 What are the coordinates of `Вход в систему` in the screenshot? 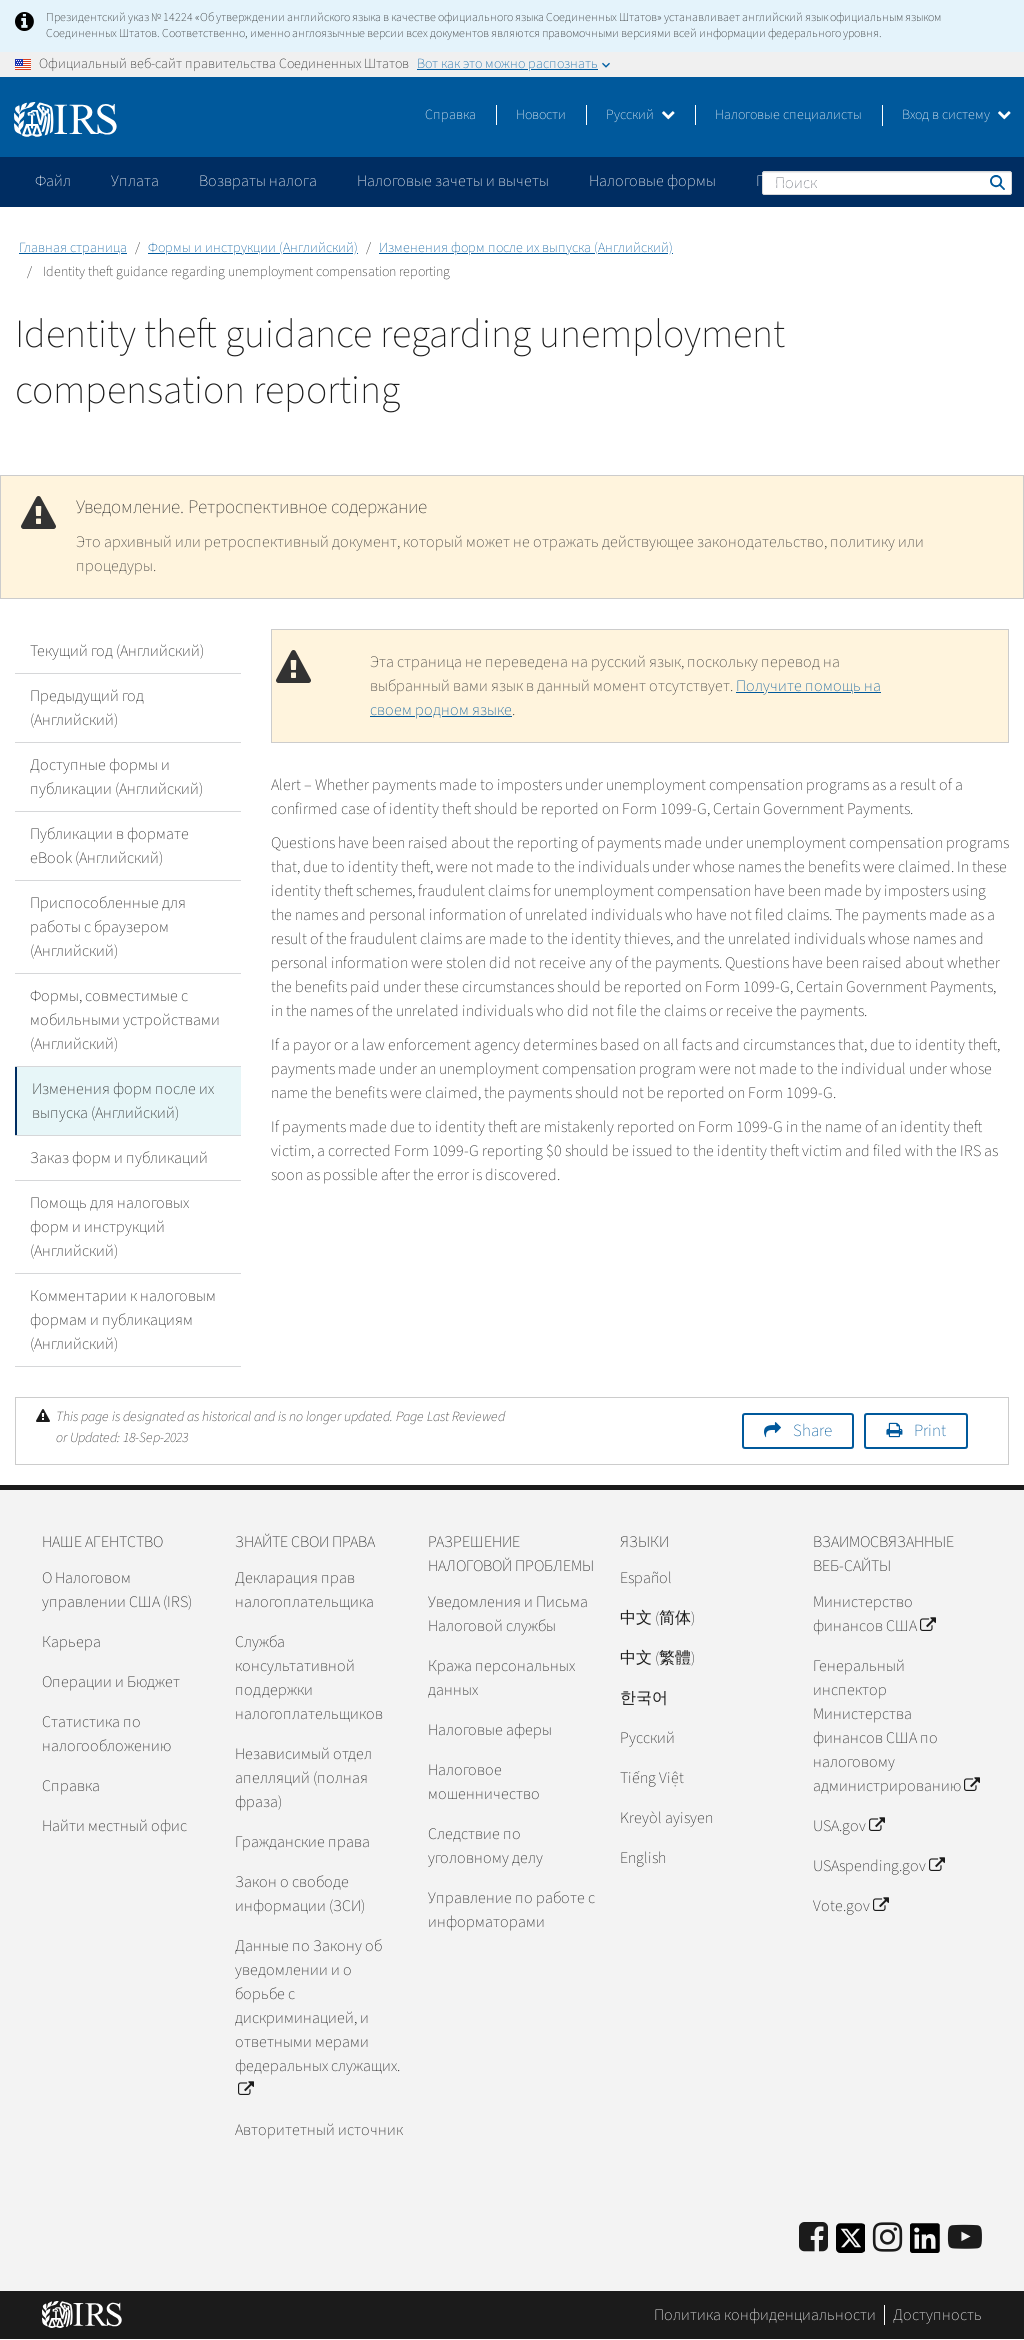 It's located at (956, 115).